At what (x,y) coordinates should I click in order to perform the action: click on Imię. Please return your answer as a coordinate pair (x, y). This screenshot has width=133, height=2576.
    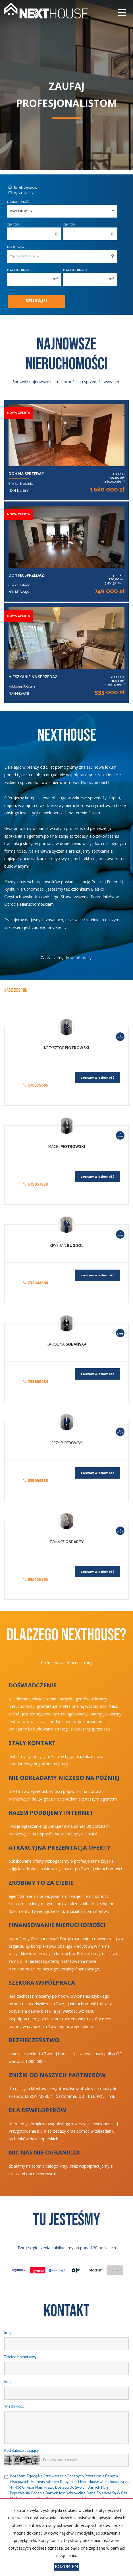
    Looking at the image, I should click on (7, 2333).